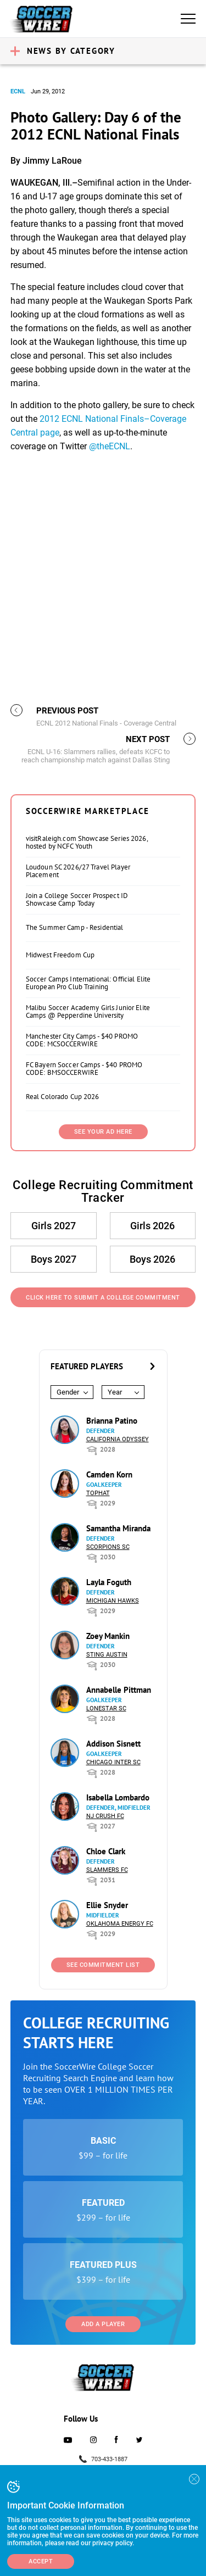  I want to click on Camden Korn, so click(109, 1474).